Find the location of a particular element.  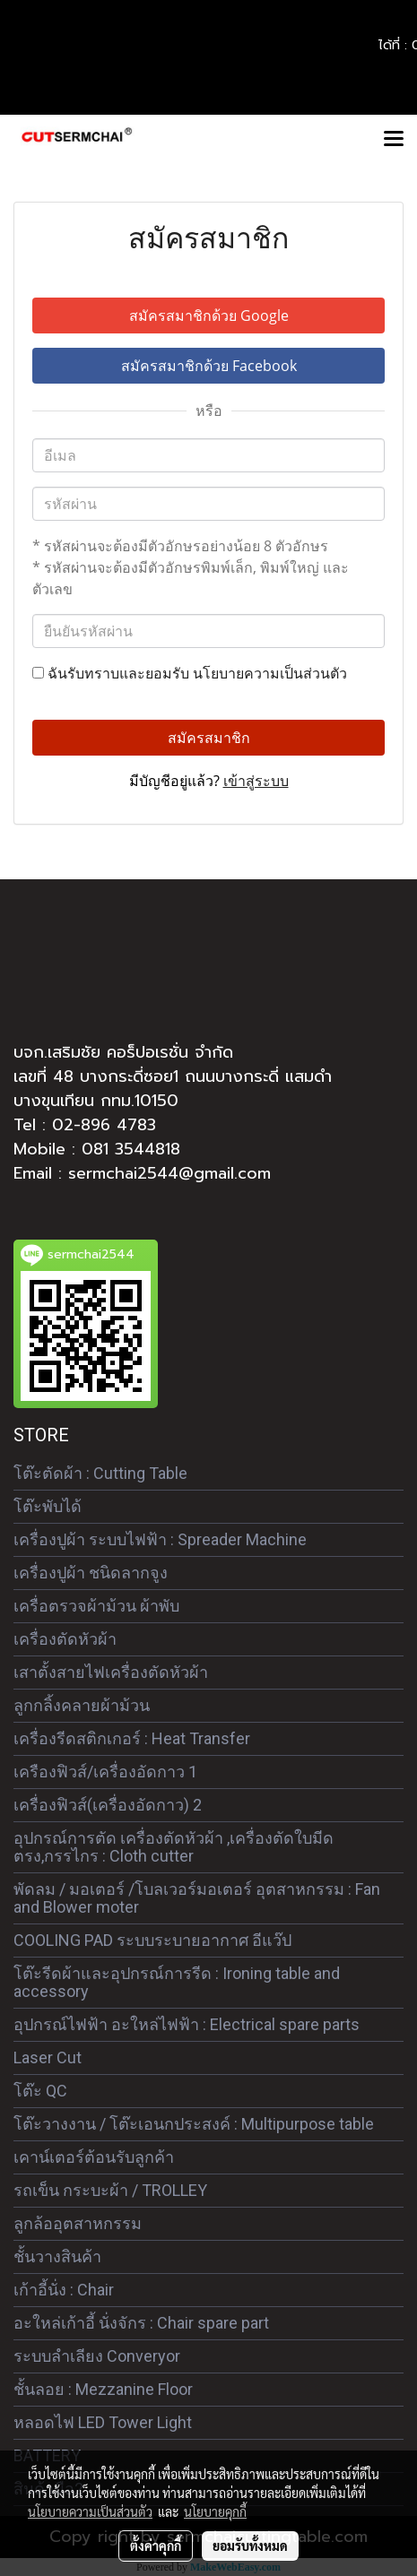

รถเข็น กระบะผ้า / TROLLEY is located at coordinates (110, 2190).